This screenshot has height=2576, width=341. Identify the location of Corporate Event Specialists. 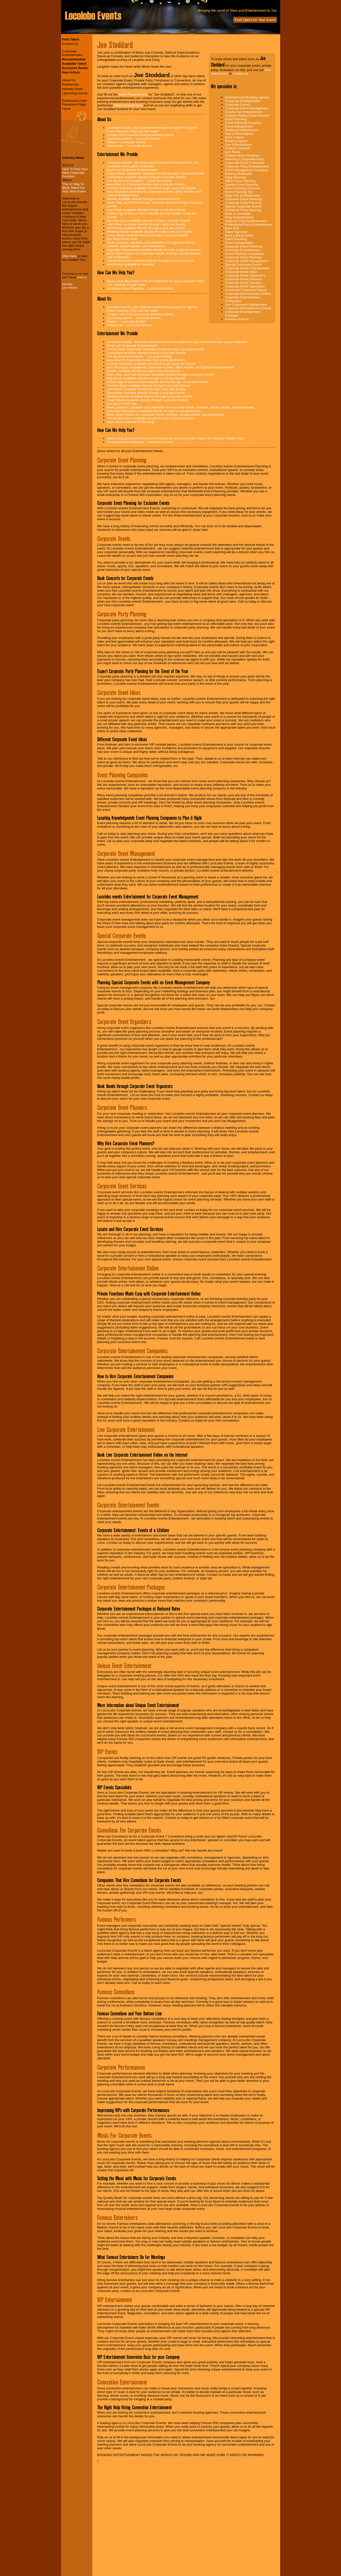
(245, 286).